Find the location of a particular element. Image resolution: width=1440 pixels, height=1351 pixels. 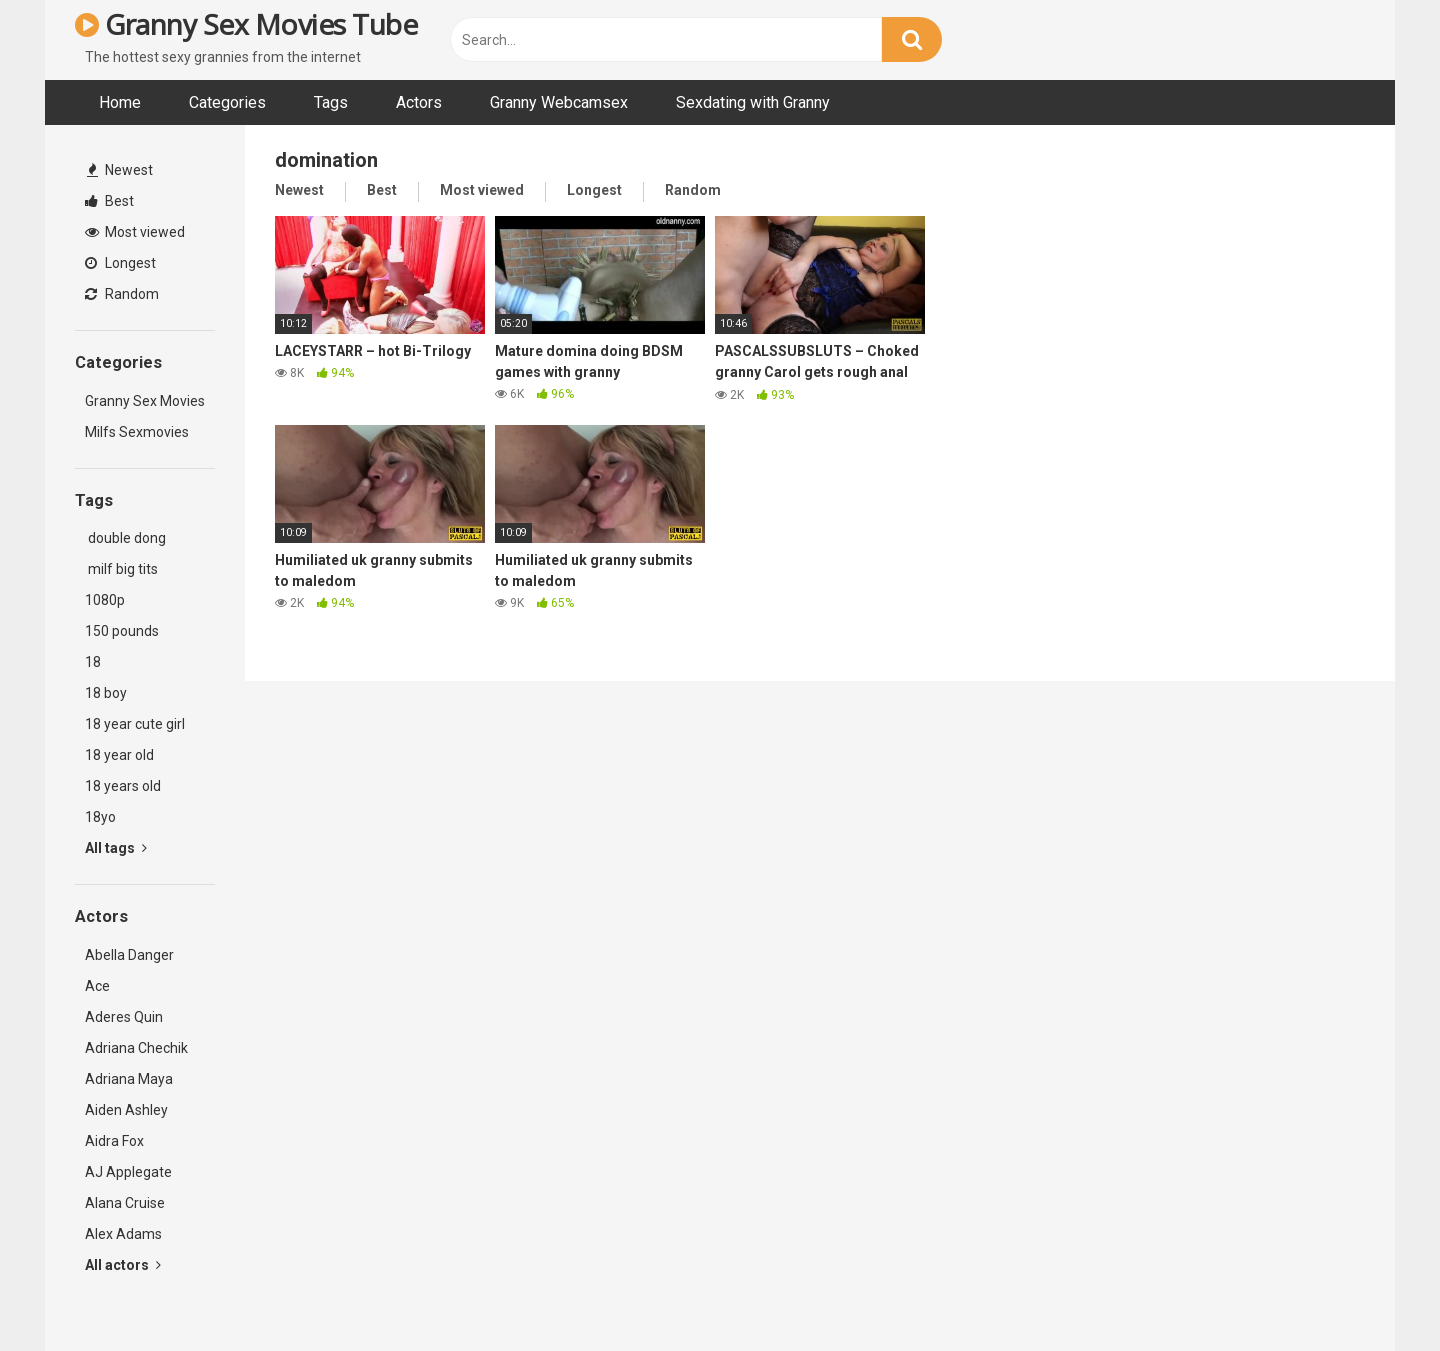

Longest is located at coordinates (120, 263).